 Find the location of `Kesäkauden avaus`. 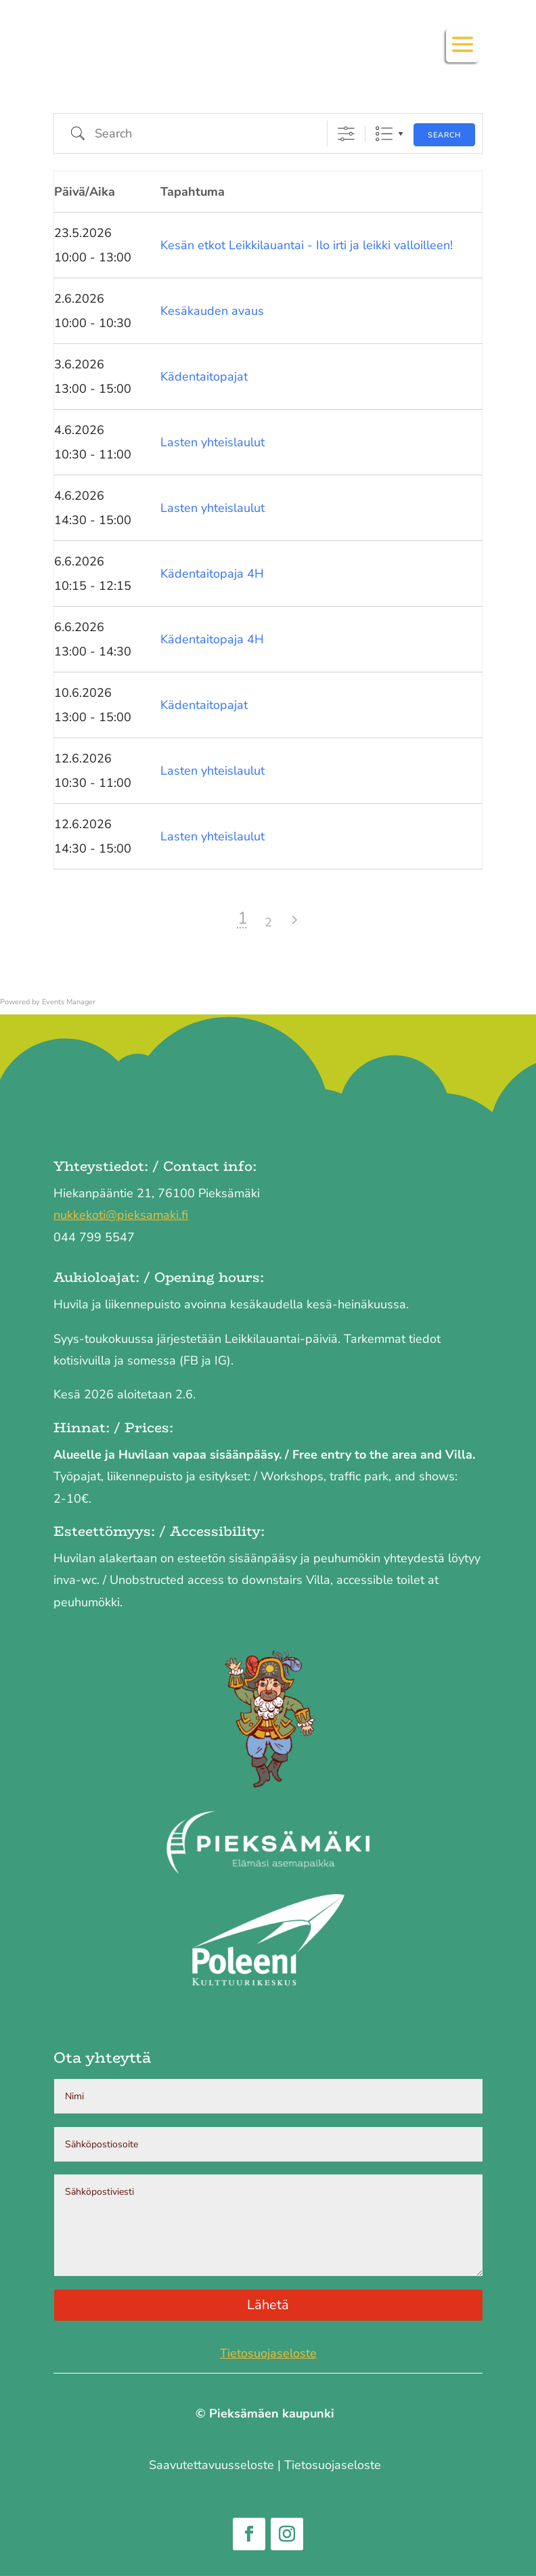

Kesäkauden avaus is located at coordinates (212, 311).